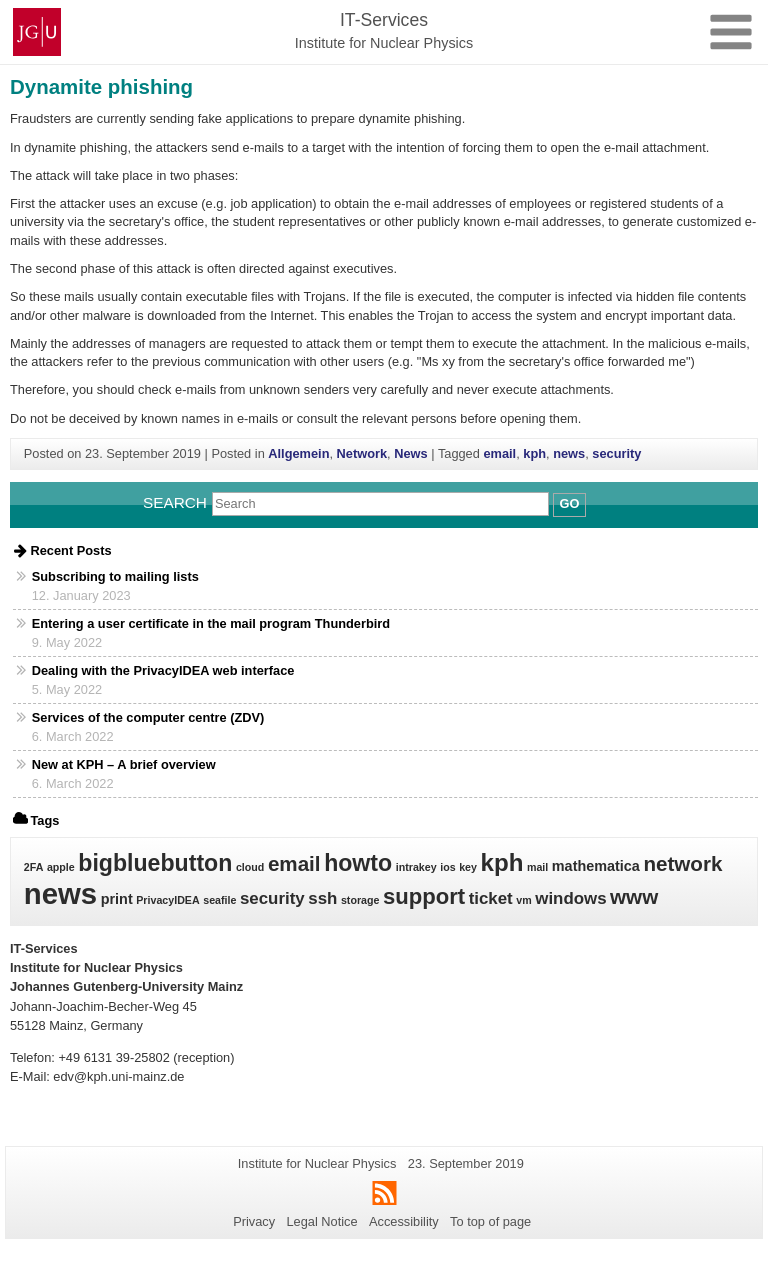 The width and height of the screenshot is (768, 1263). What do you see at coordinates (60, 893) in the screenshot?
I see `news [news (15 items)]` at bounding box center [60, 893].